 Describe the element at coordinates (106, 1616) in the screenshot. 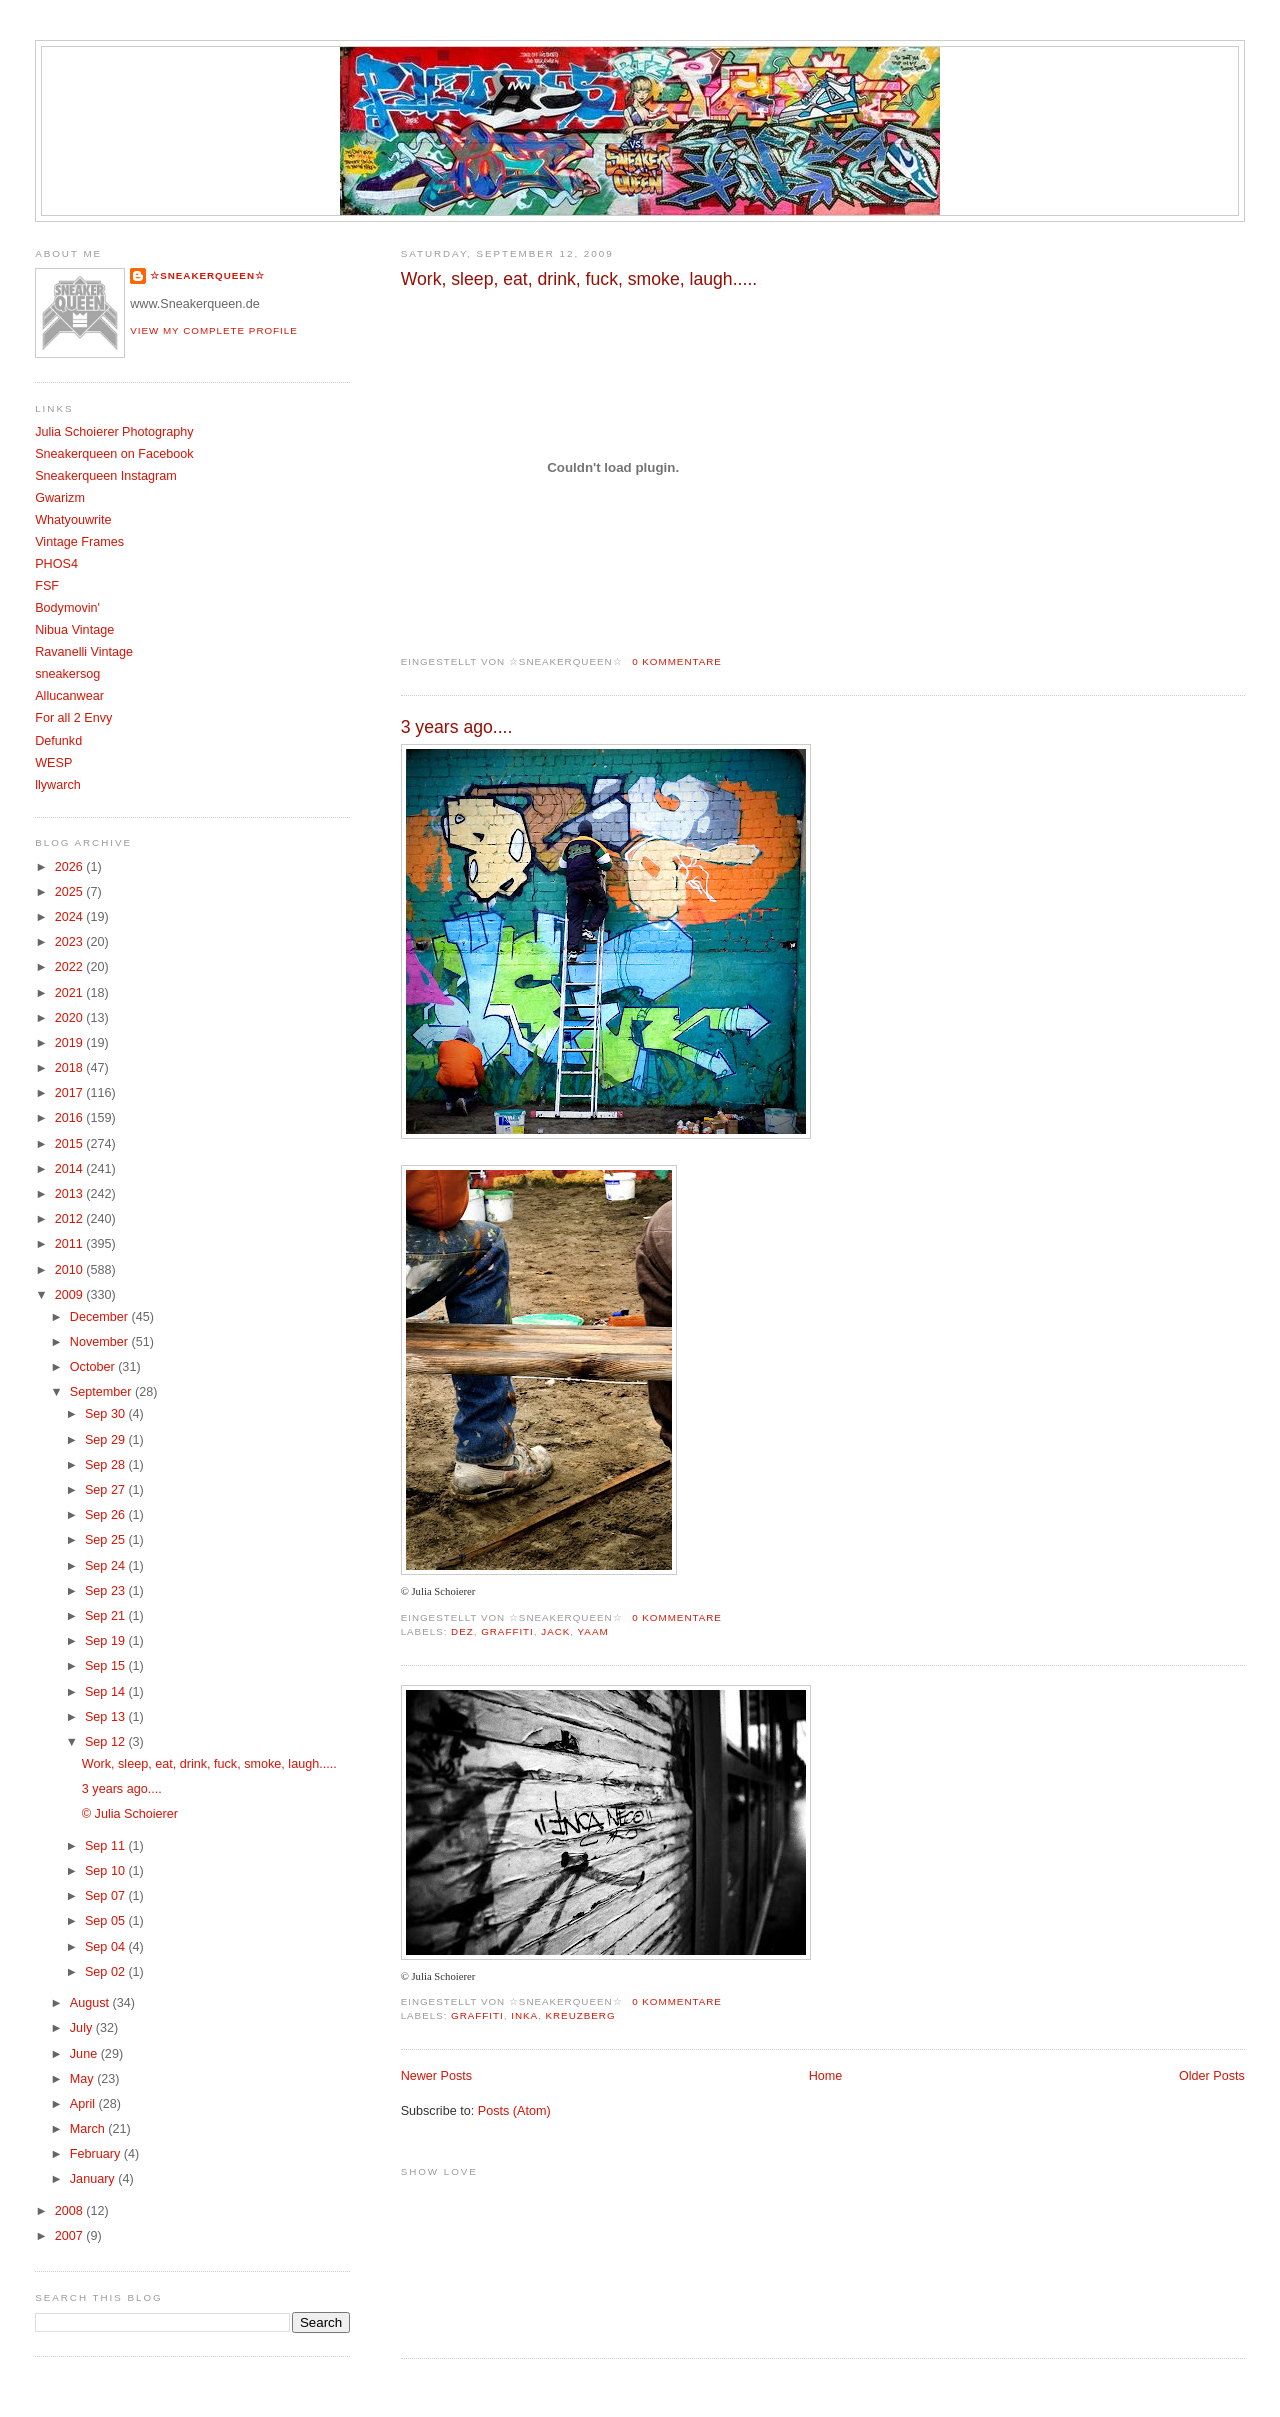

I see `Sep 21` at that location.